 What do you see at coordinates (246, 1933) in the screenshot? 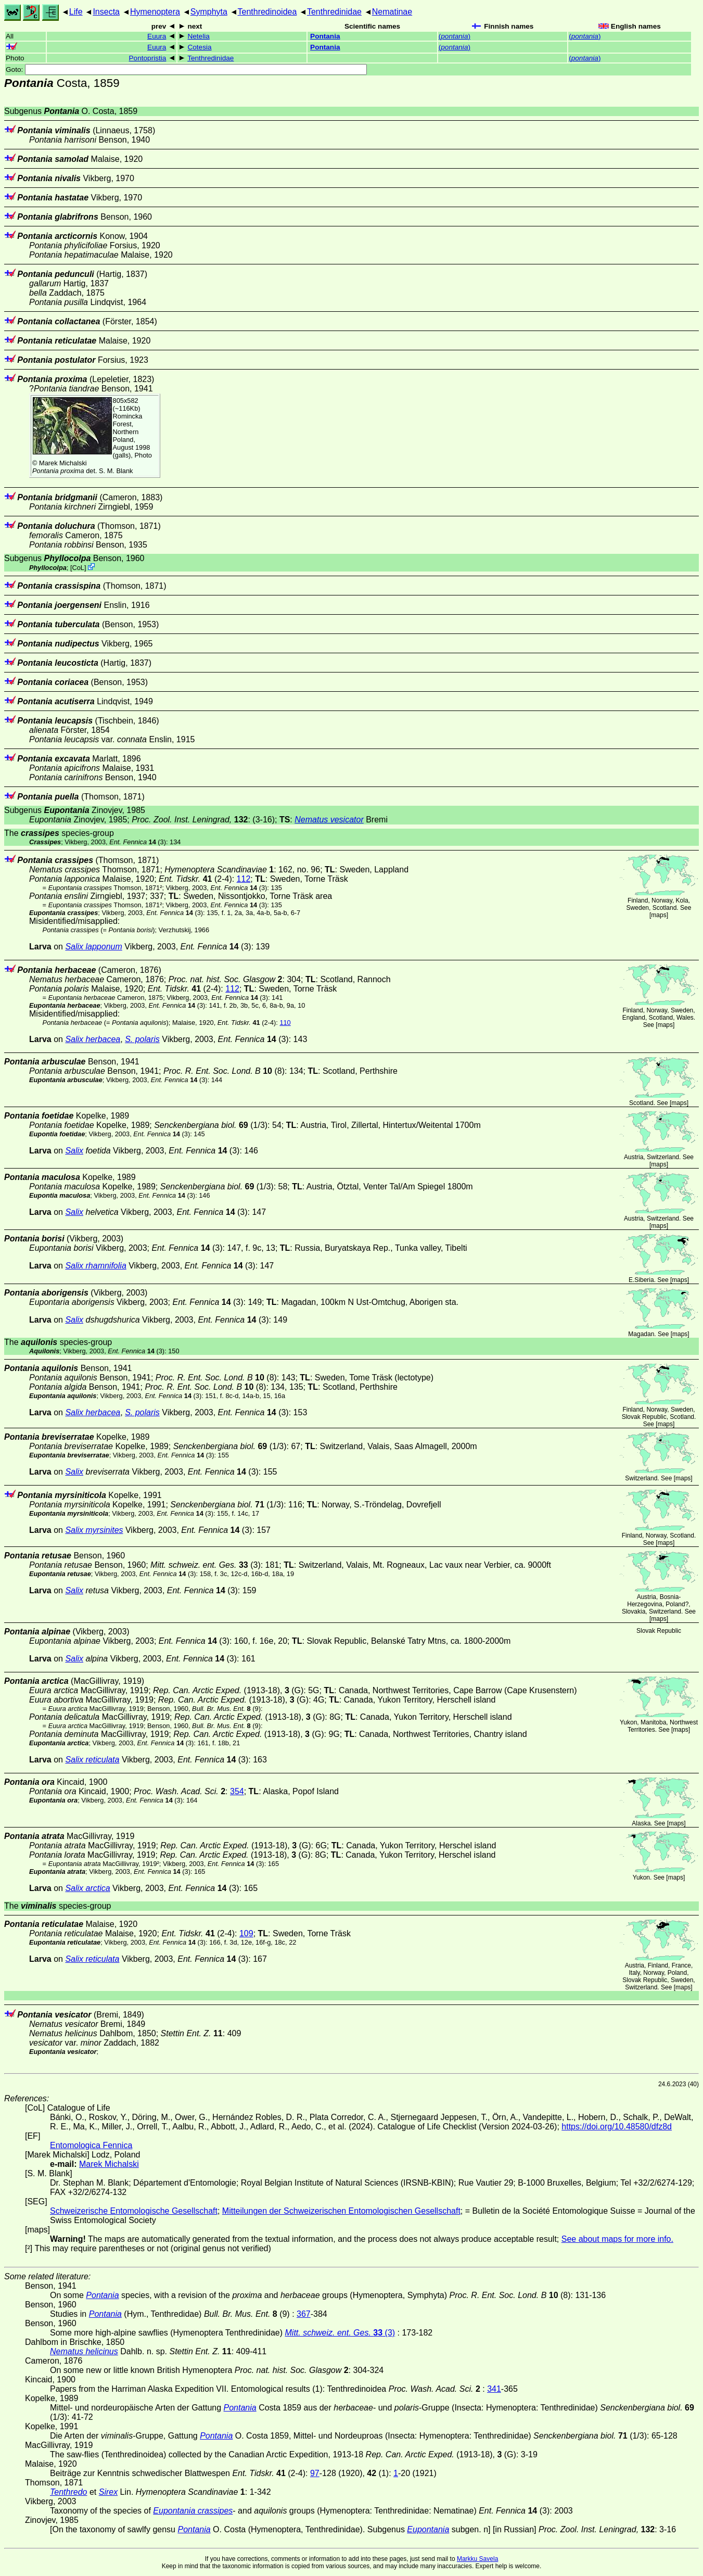
I see `109` at bounding box center [246, 1933].